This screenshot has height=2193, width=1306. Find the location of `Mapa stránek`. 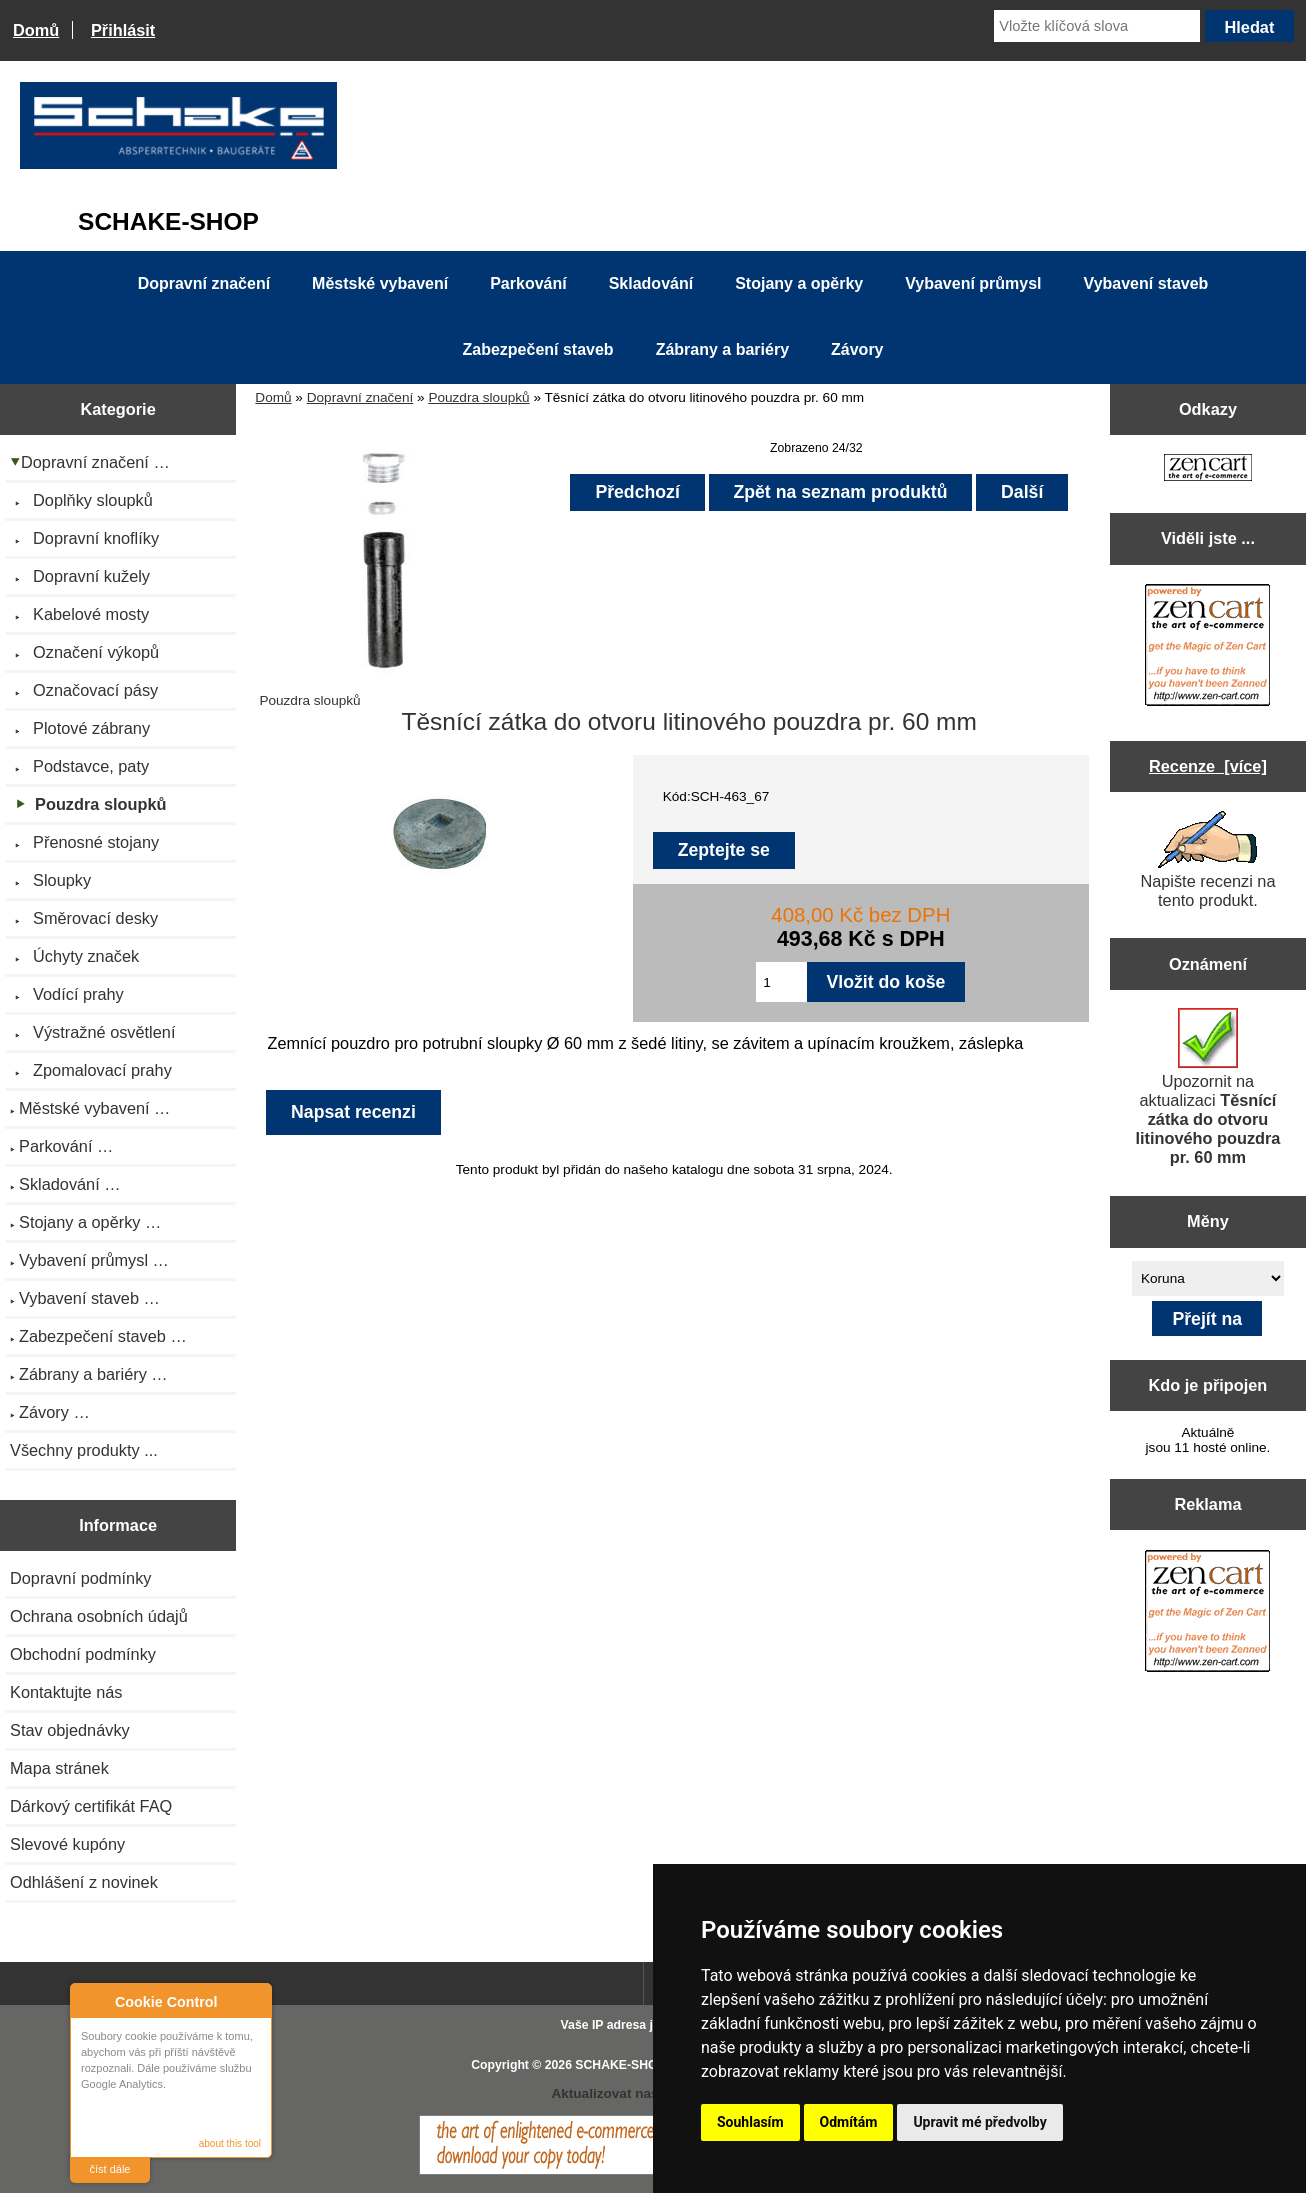

Mapa stránek is located at coordinates (59, 1768).